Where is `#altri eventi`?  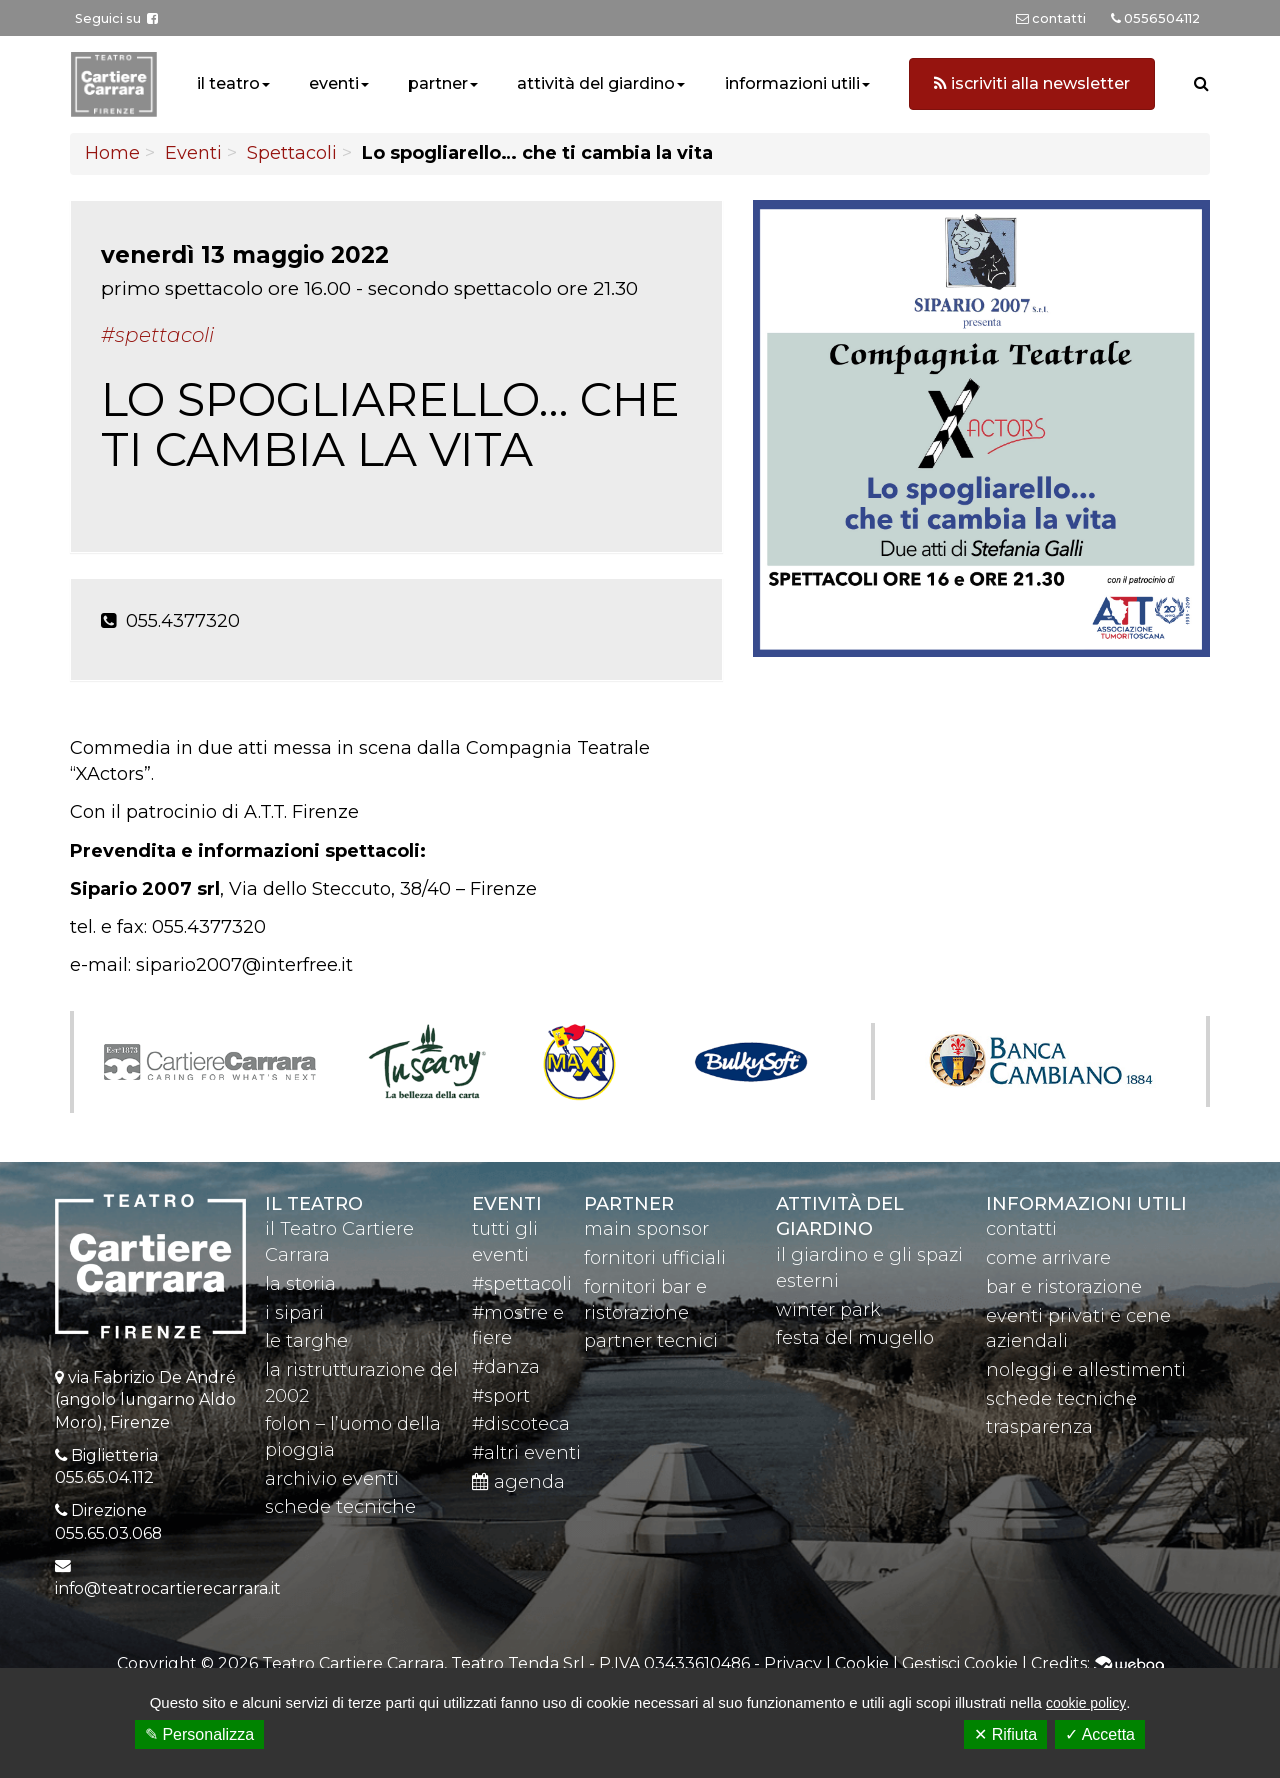
#altri eventi is located at coordinates (526, 1453).